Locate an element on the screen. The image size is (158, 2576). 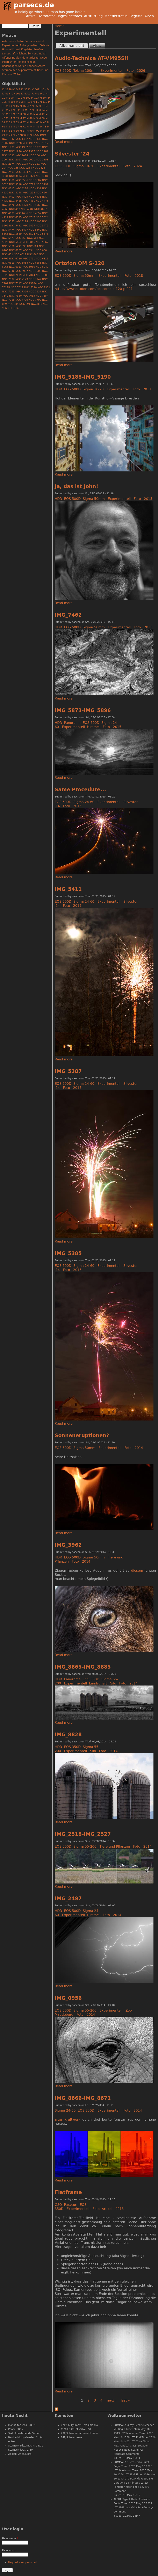
NGC 5569 is located at coordinates (15, 233).